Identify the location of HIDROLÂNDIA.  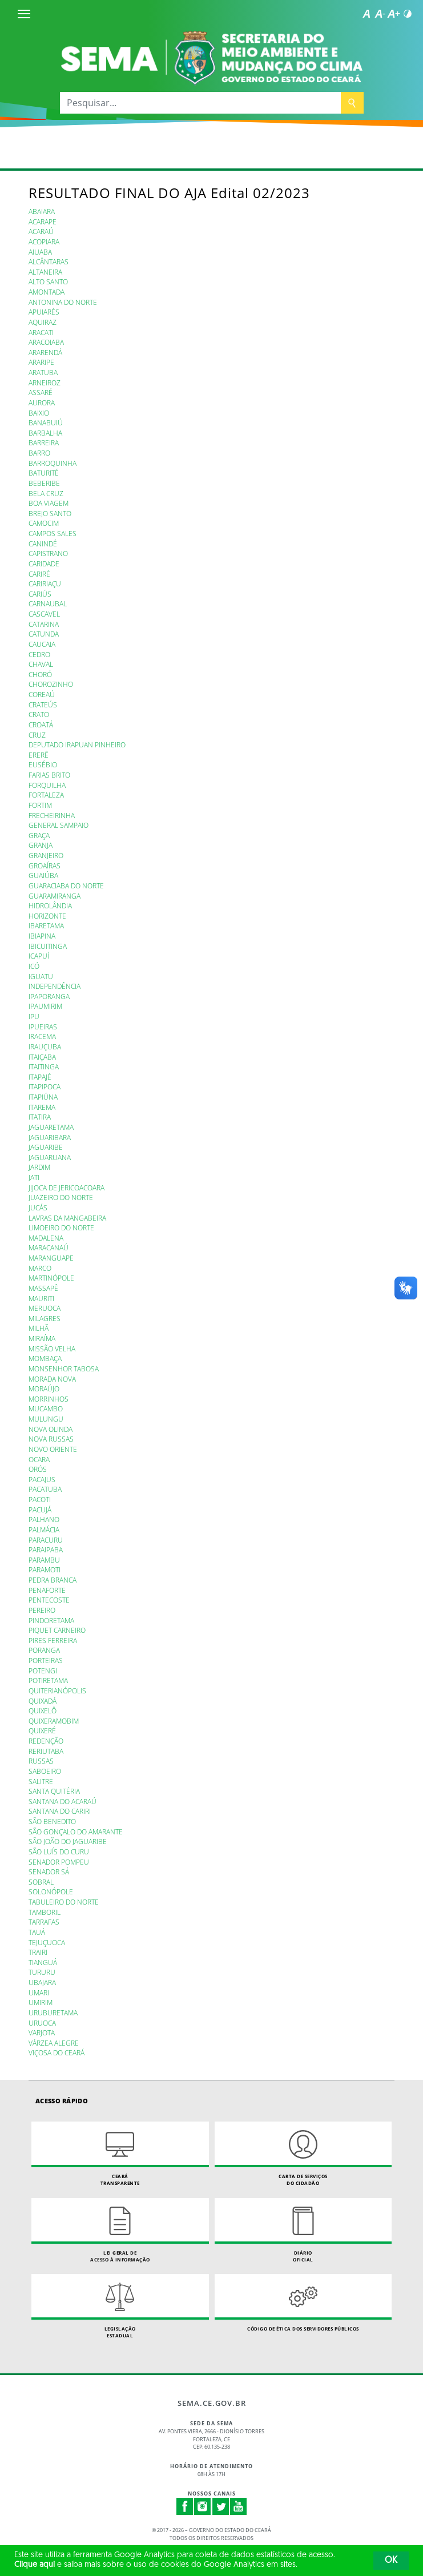
(50, 905).